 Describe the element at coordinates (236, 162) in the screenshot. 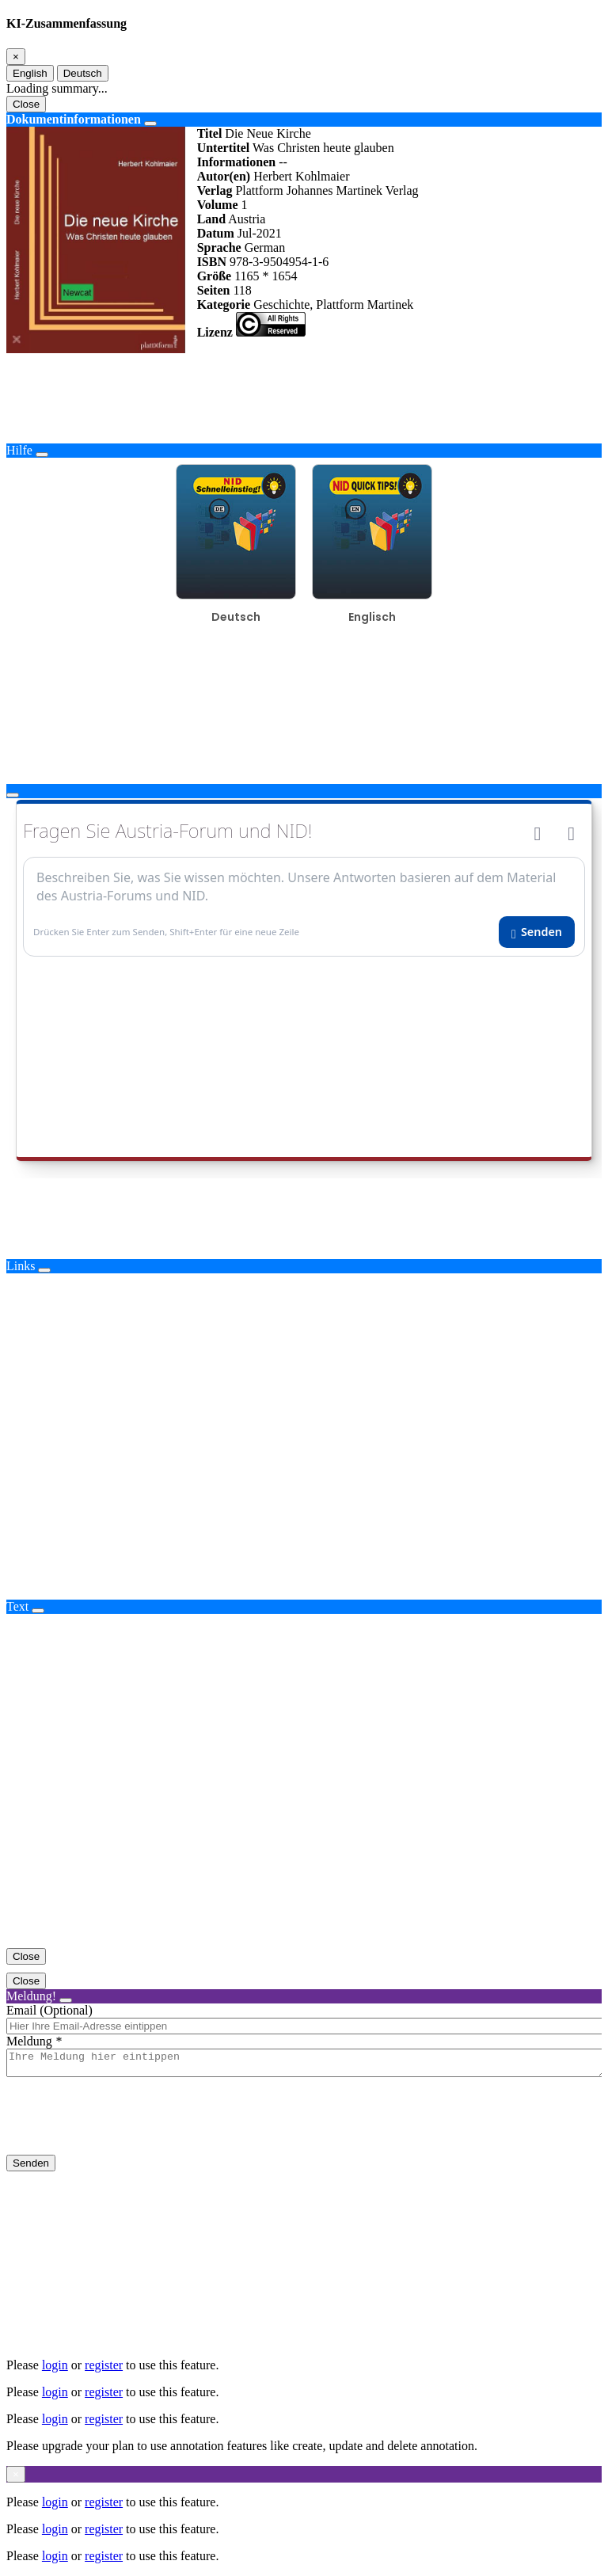

I see `Informationen` at that location.